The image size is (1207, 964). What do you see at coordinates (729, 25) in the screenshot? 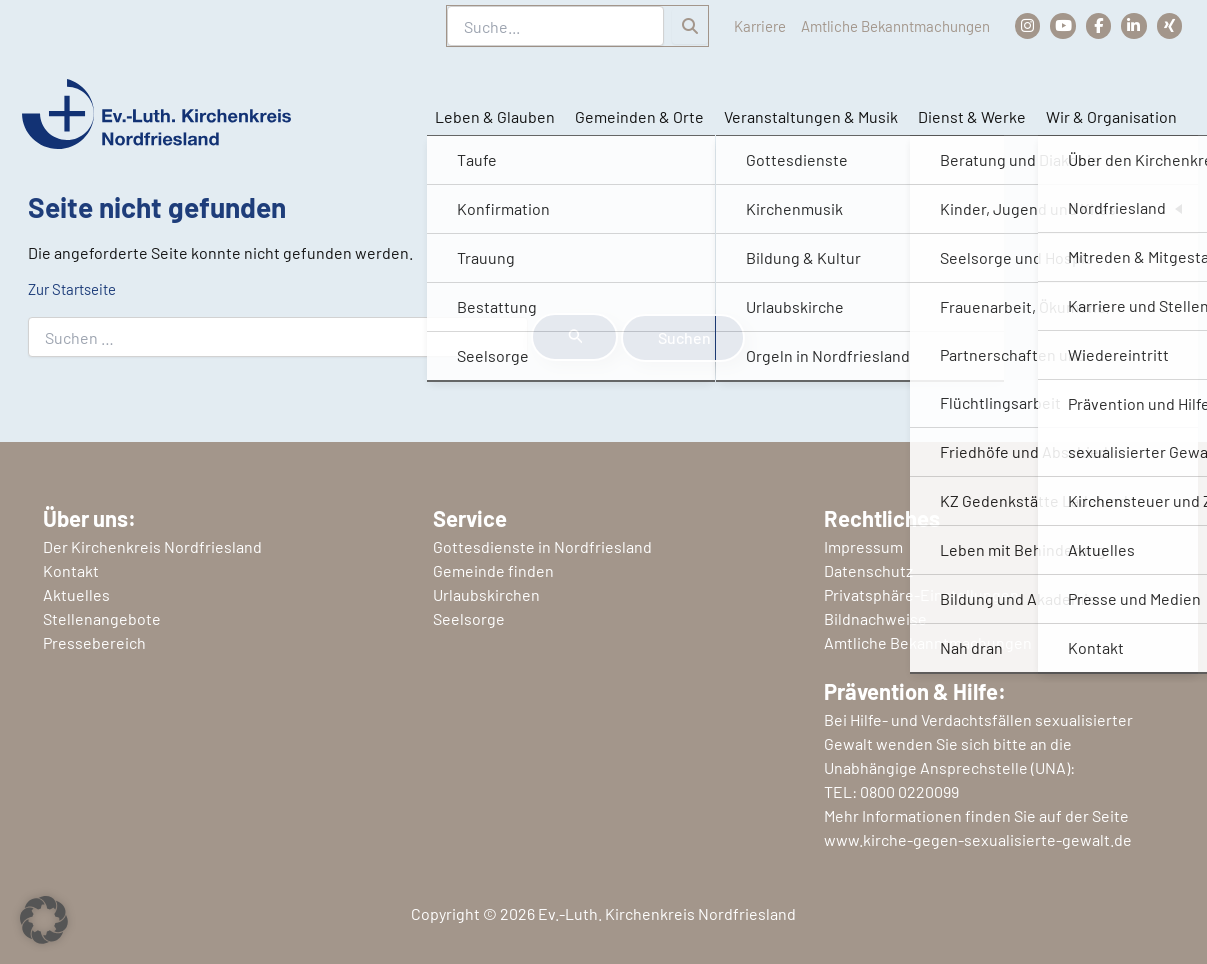
I see `Karriere` at bounding box center [729, 25].